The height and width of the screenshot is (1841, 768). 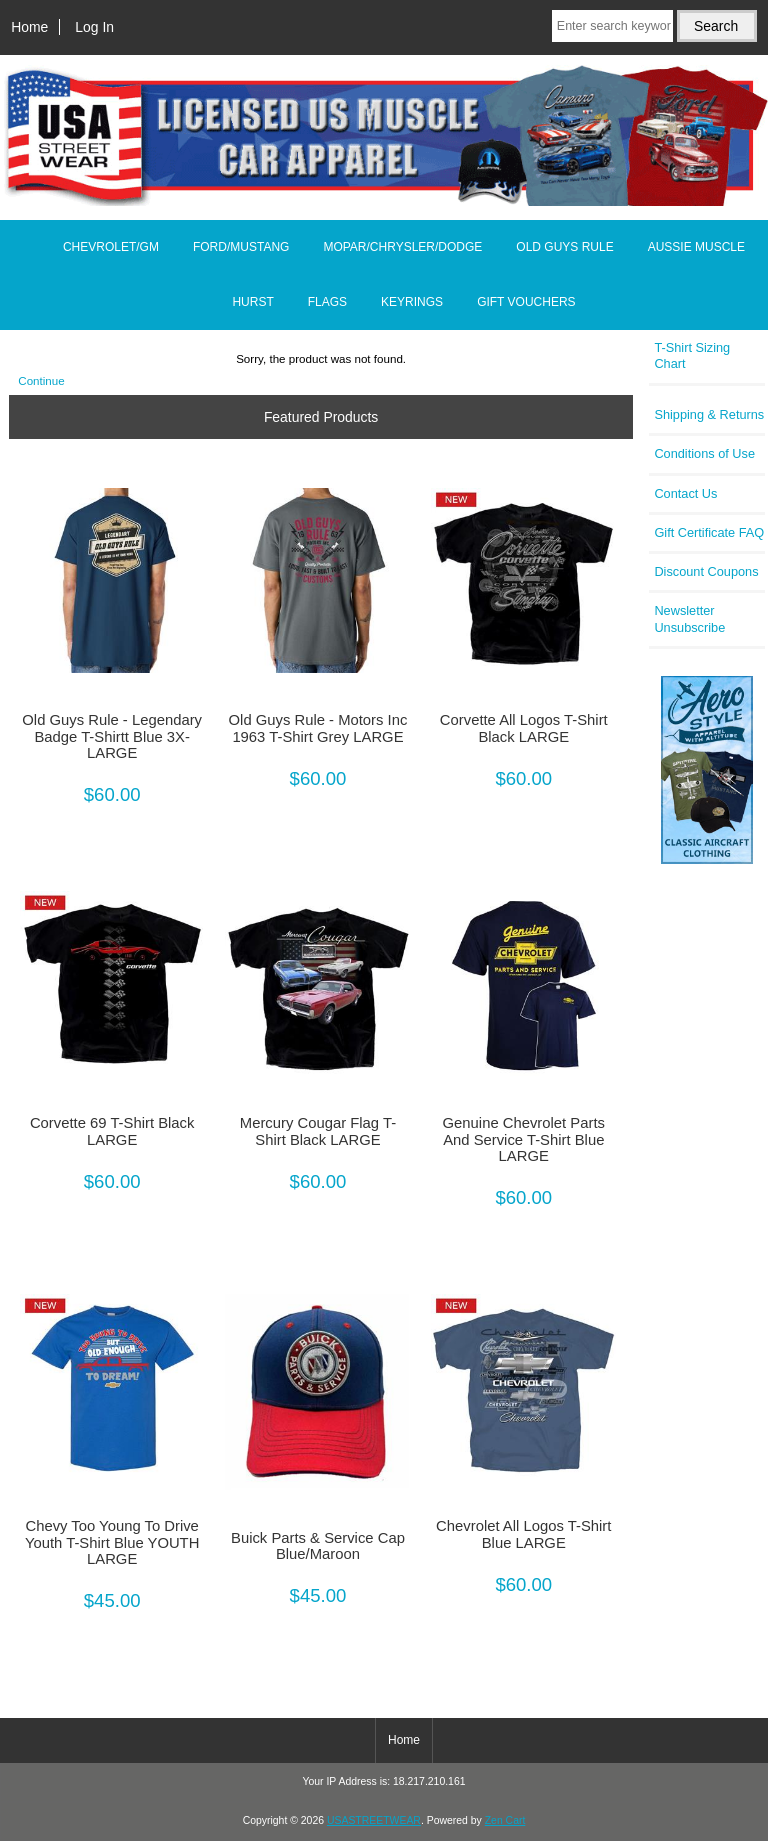 What do you see at coordinates (241, 247) in the screenshot?
I see `FORD/MUSTANG` at bounding box center [241, 247].